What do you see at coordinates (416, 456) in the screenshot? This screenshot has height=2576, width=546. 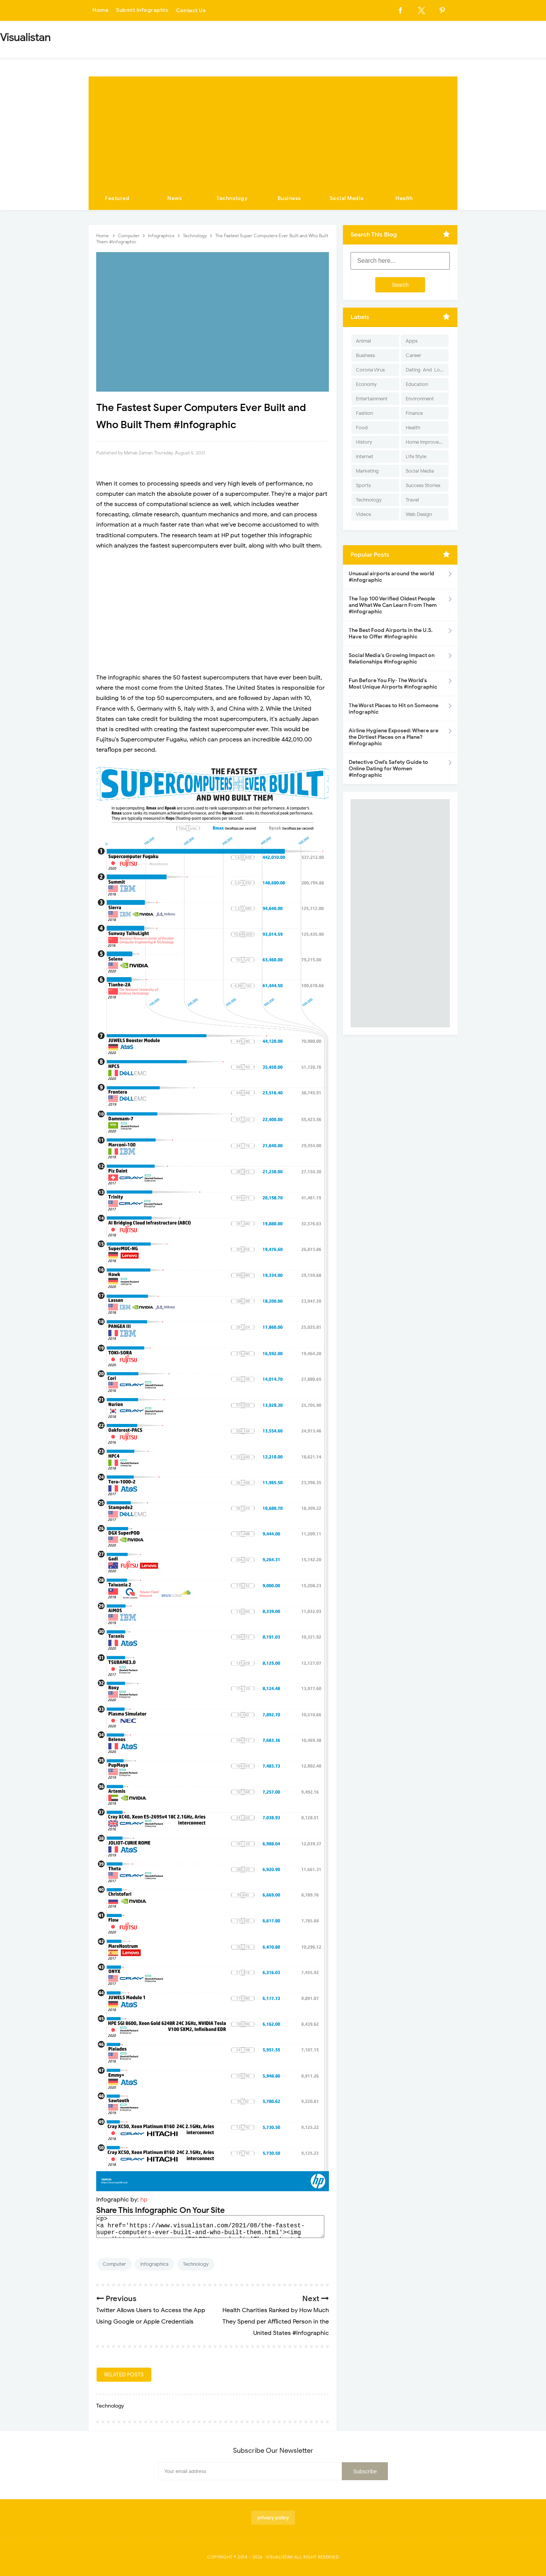 I see `Life Style` at bounding box center [416, 456].